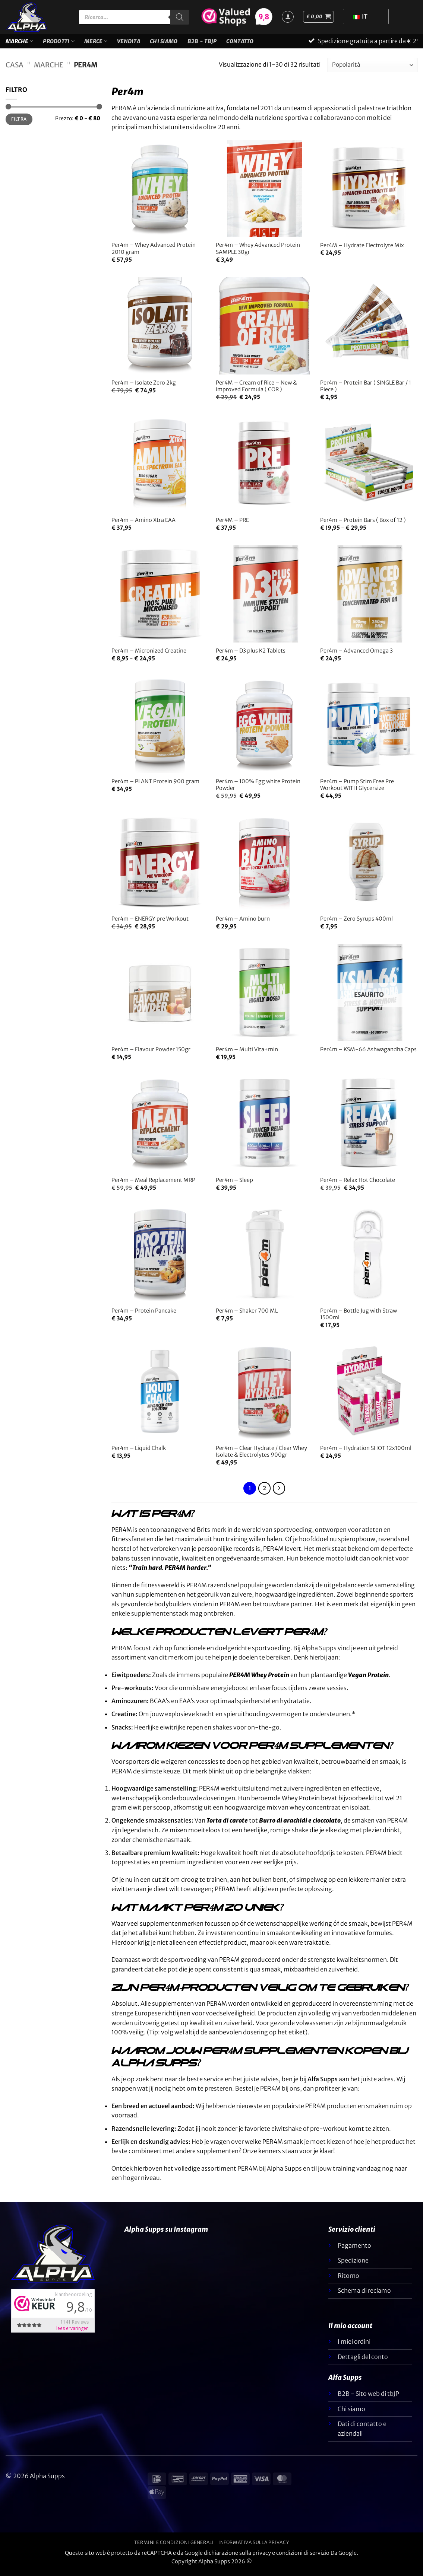  Describe the element at coordinates (19, 43) in the screenshot. I see `Marche` at that location.